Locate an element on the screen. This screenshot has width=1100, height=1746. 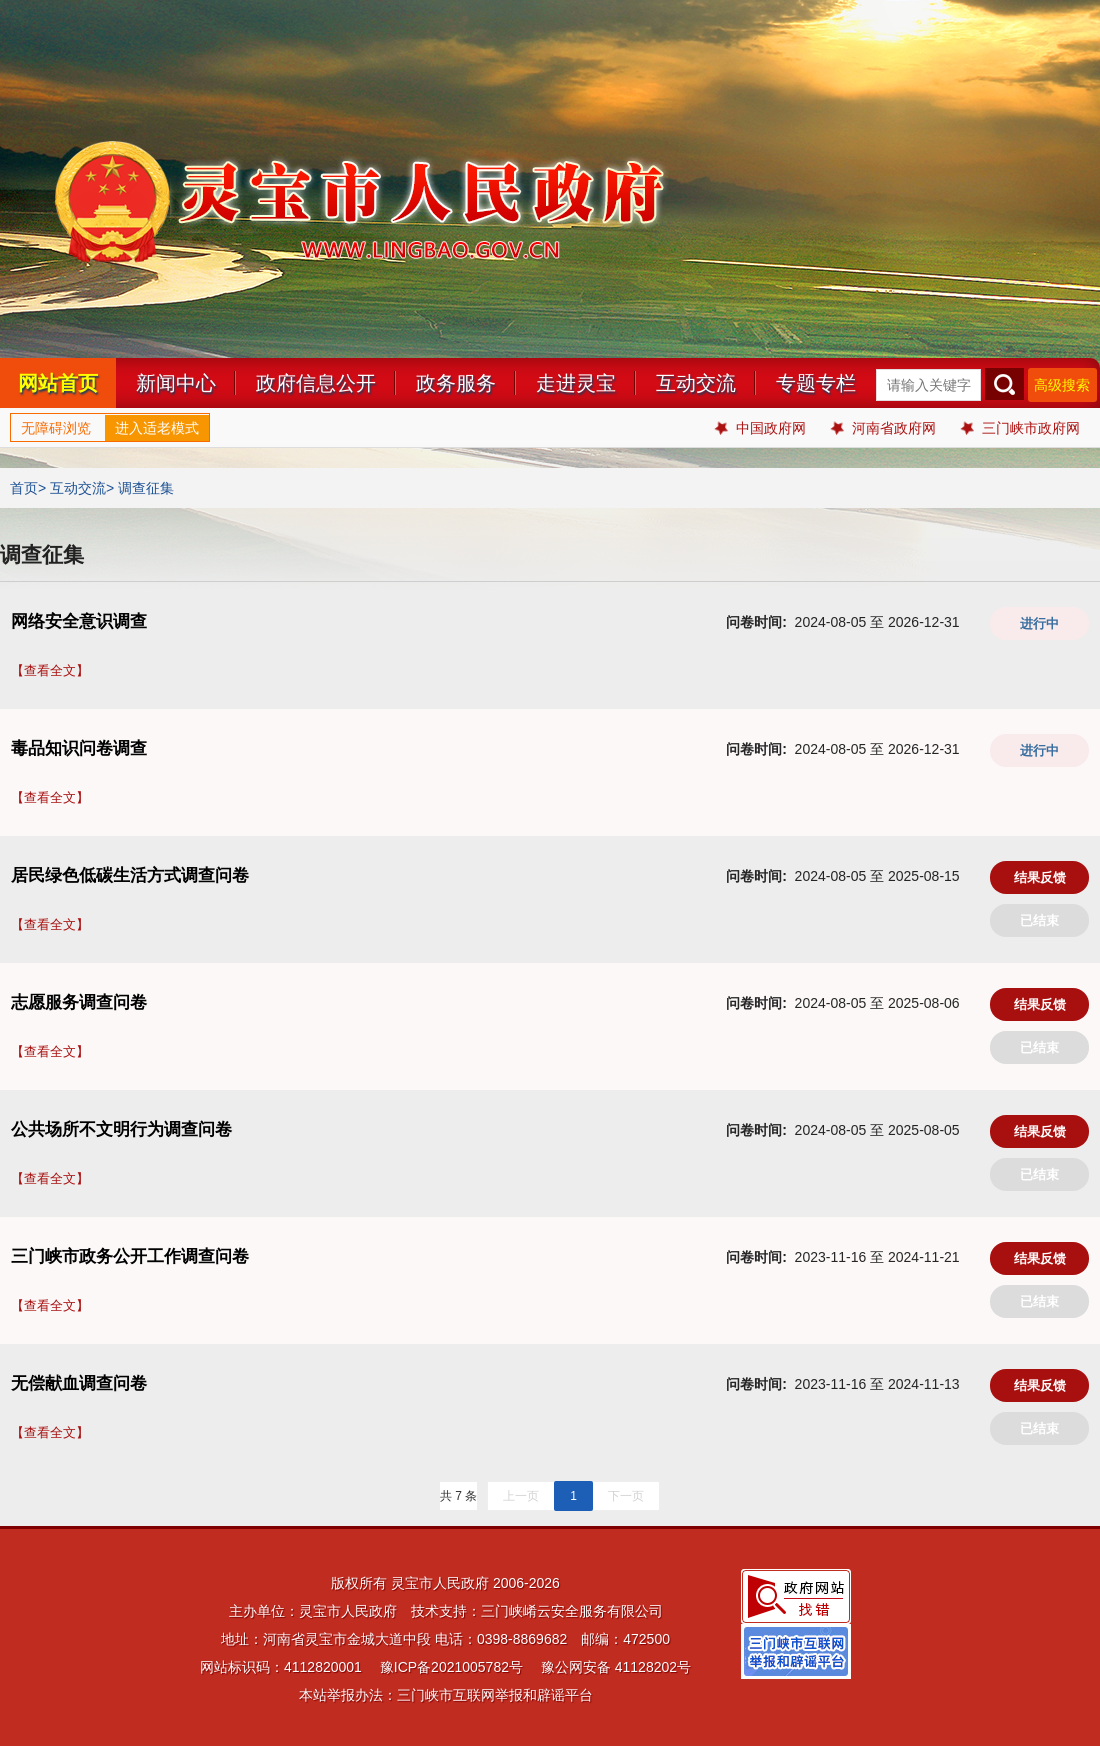
上一页 is located at coordinates (521, 1496).